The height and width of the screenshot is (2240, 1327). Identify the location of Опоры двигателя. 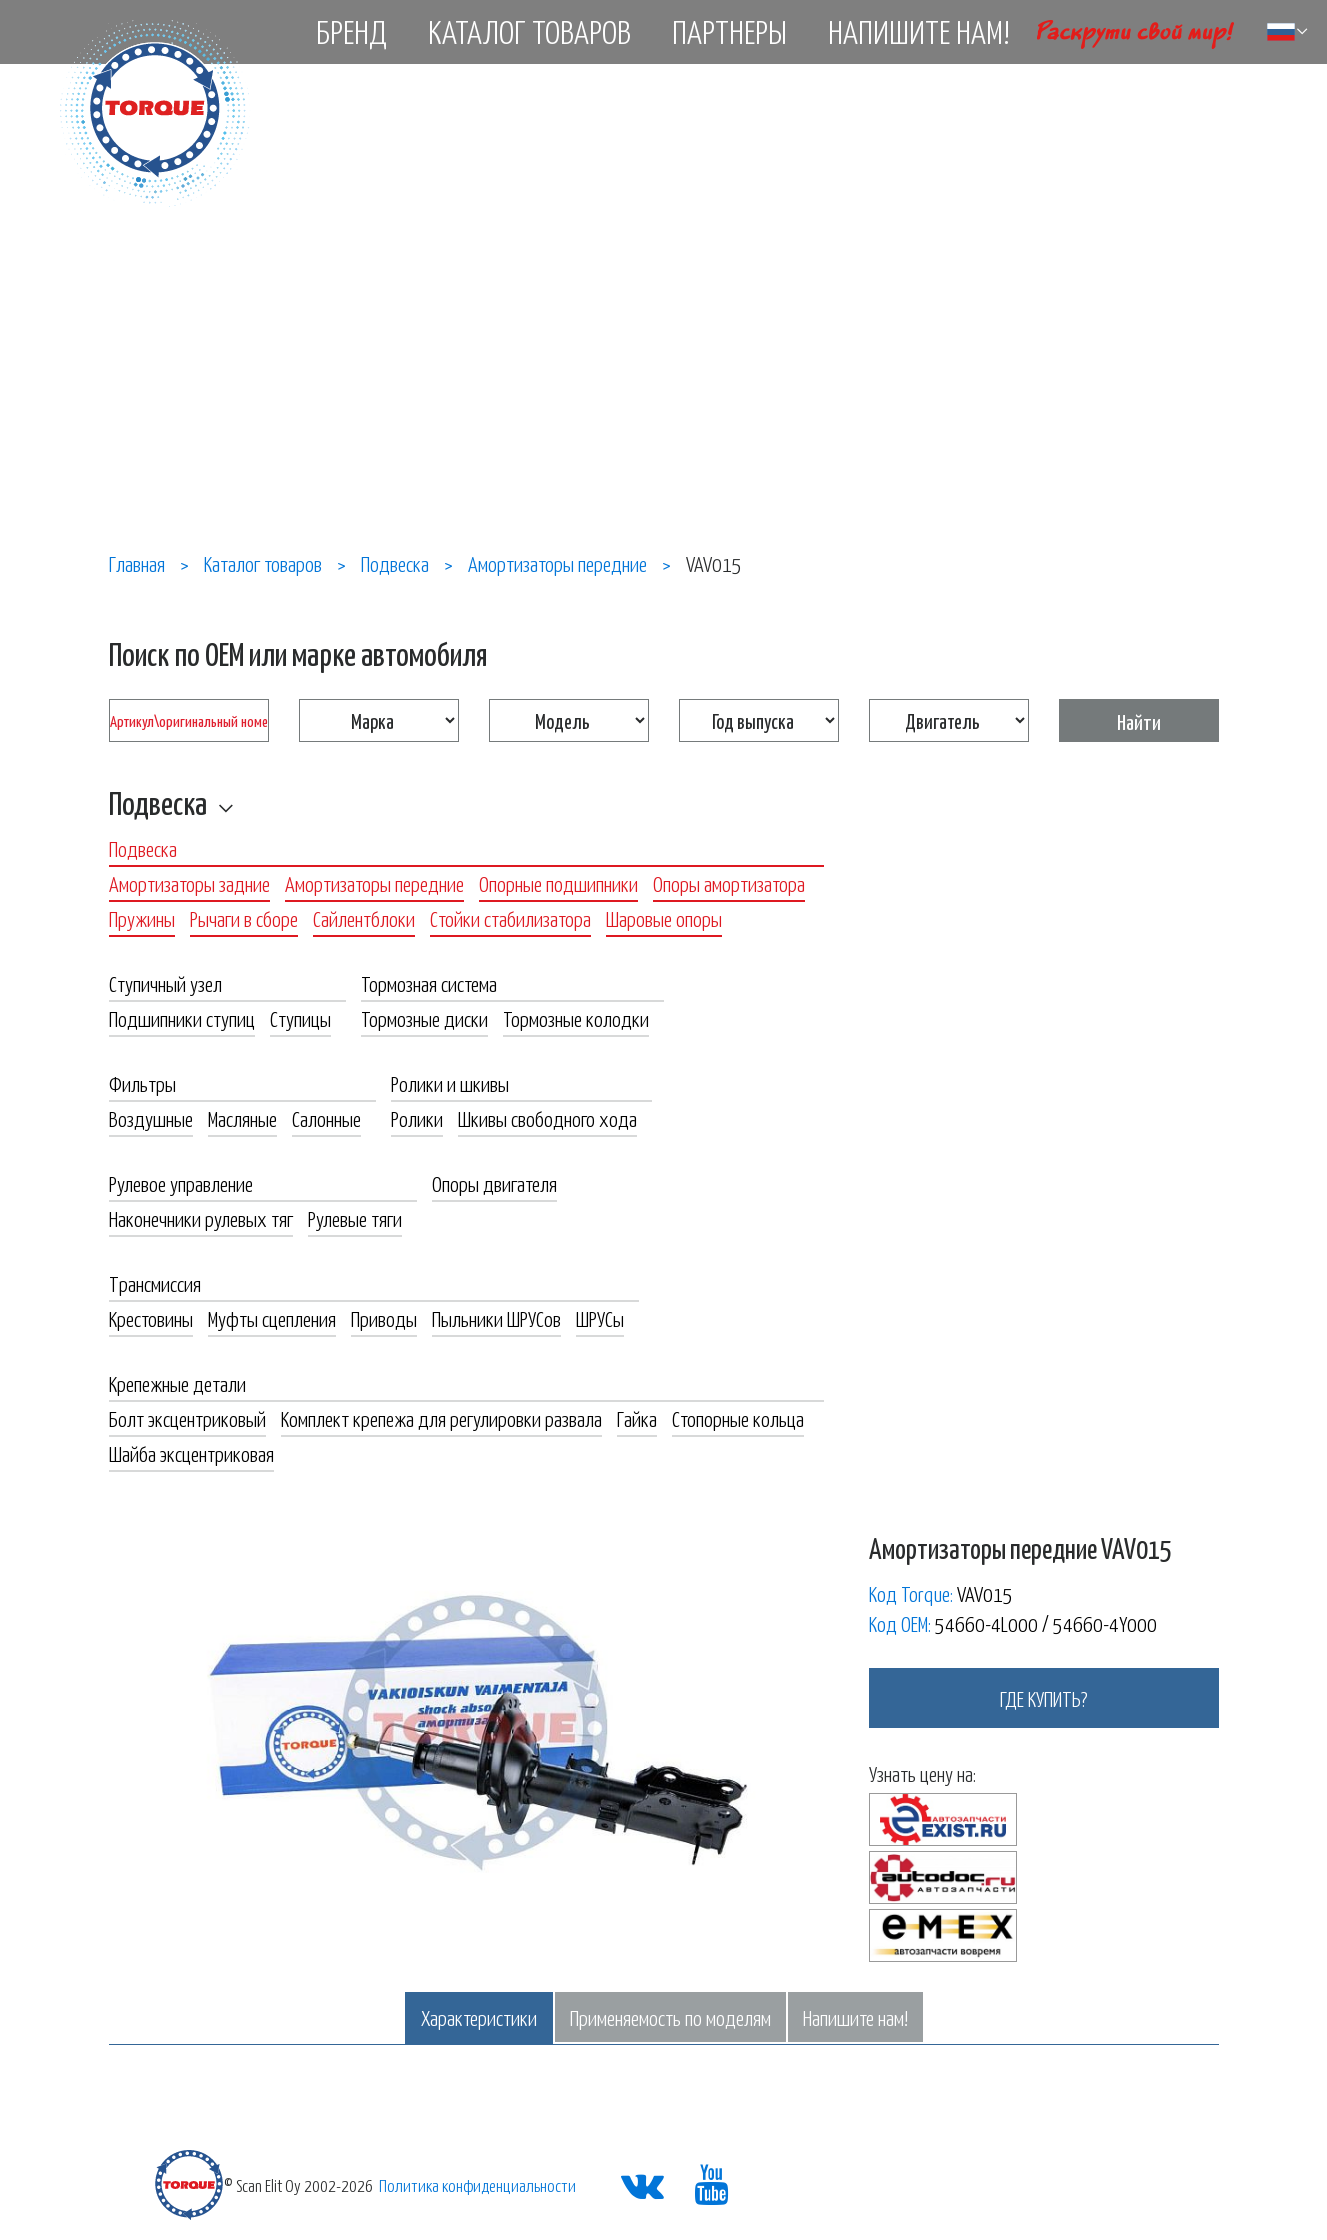
(494, 1183).